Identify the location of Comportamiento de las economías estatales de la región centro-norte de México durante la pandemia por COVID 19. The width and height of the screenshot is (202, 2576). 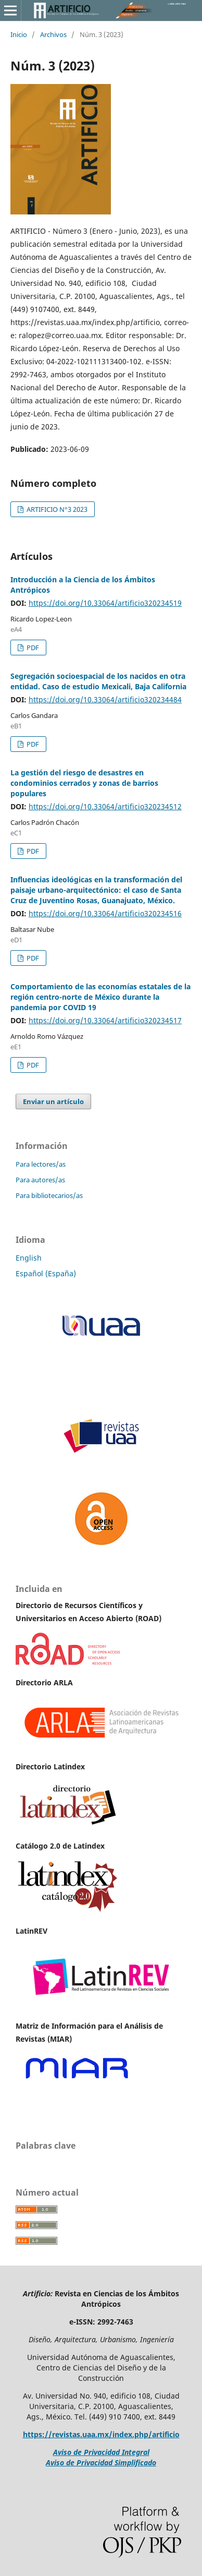
(100, 996).